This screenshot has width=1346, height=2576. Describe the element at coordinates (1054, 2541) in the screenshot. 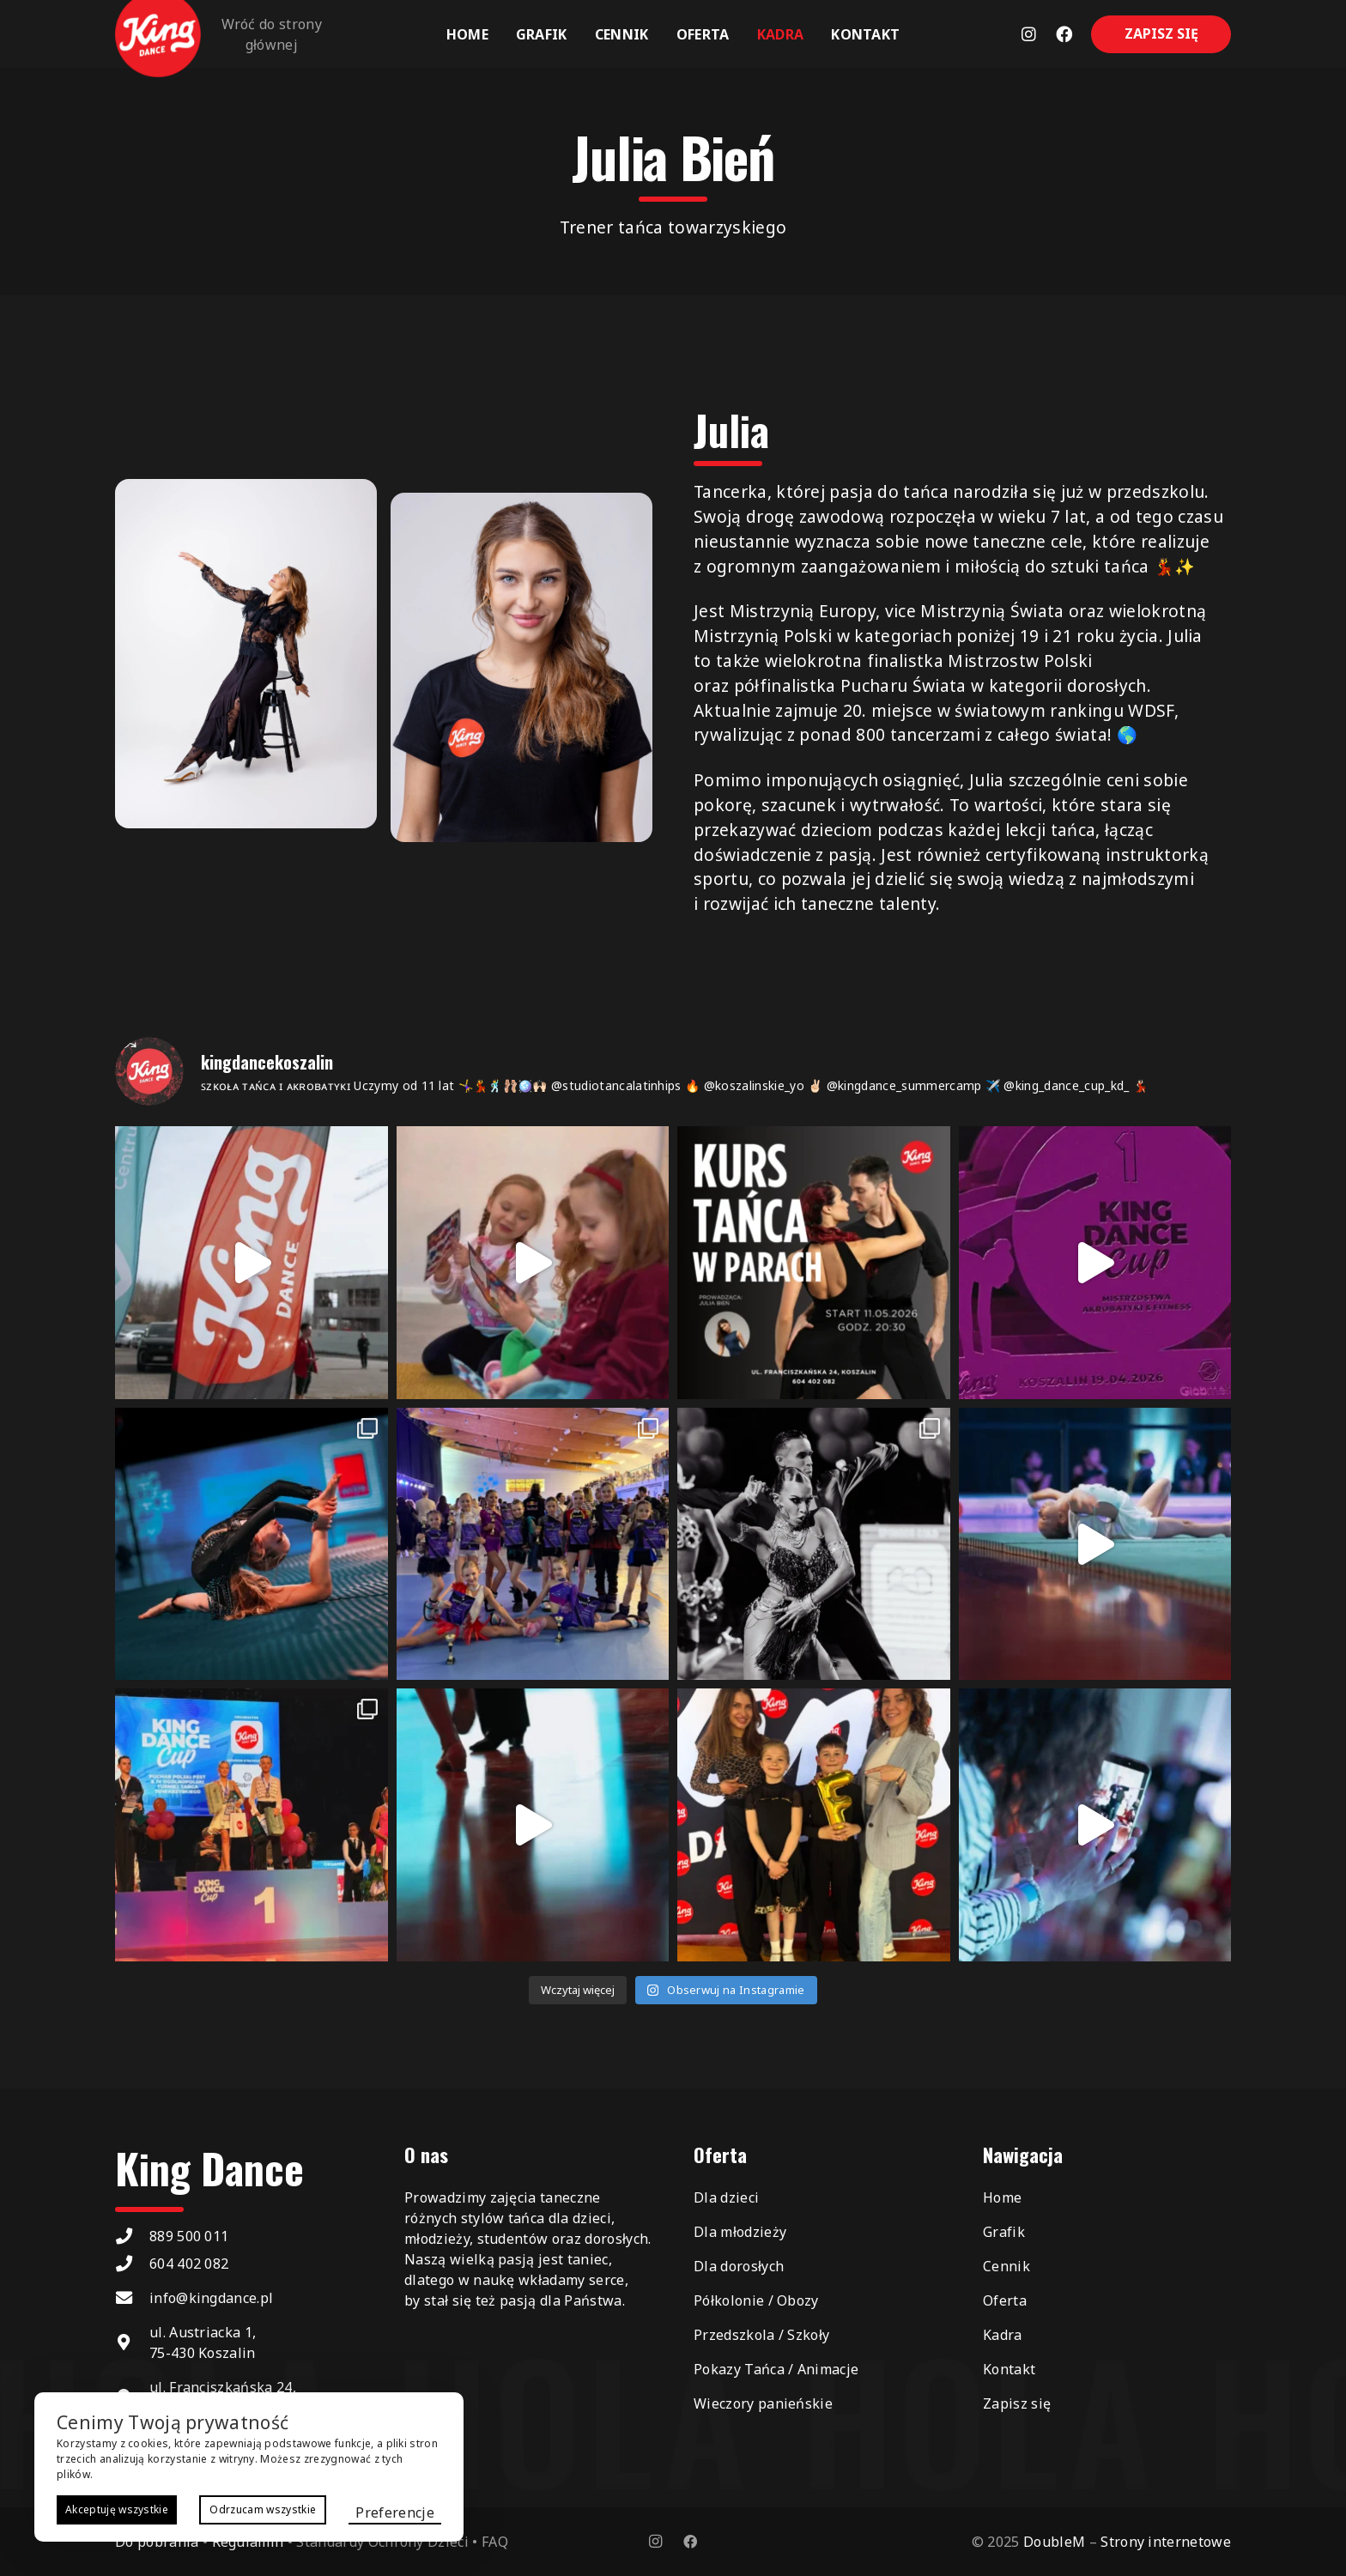

I see `DoubleM` at that location.